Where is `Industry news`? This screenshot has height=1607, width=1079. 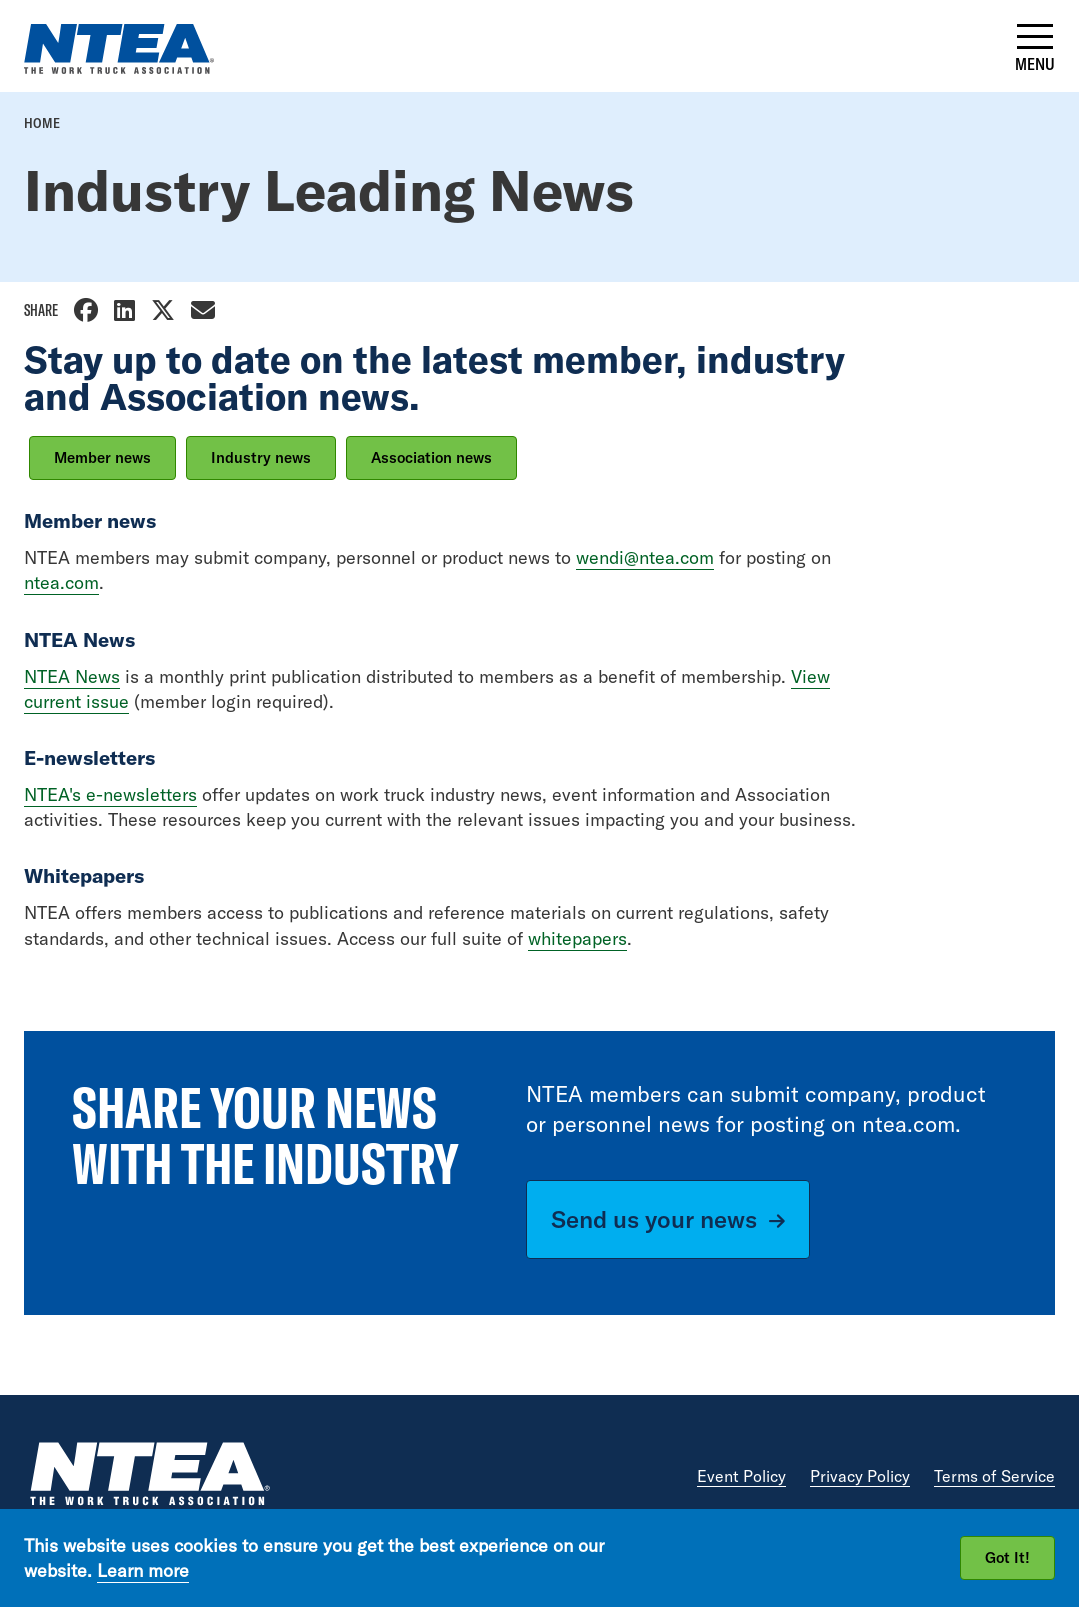
Industry news is located at coordinates (261, 457).